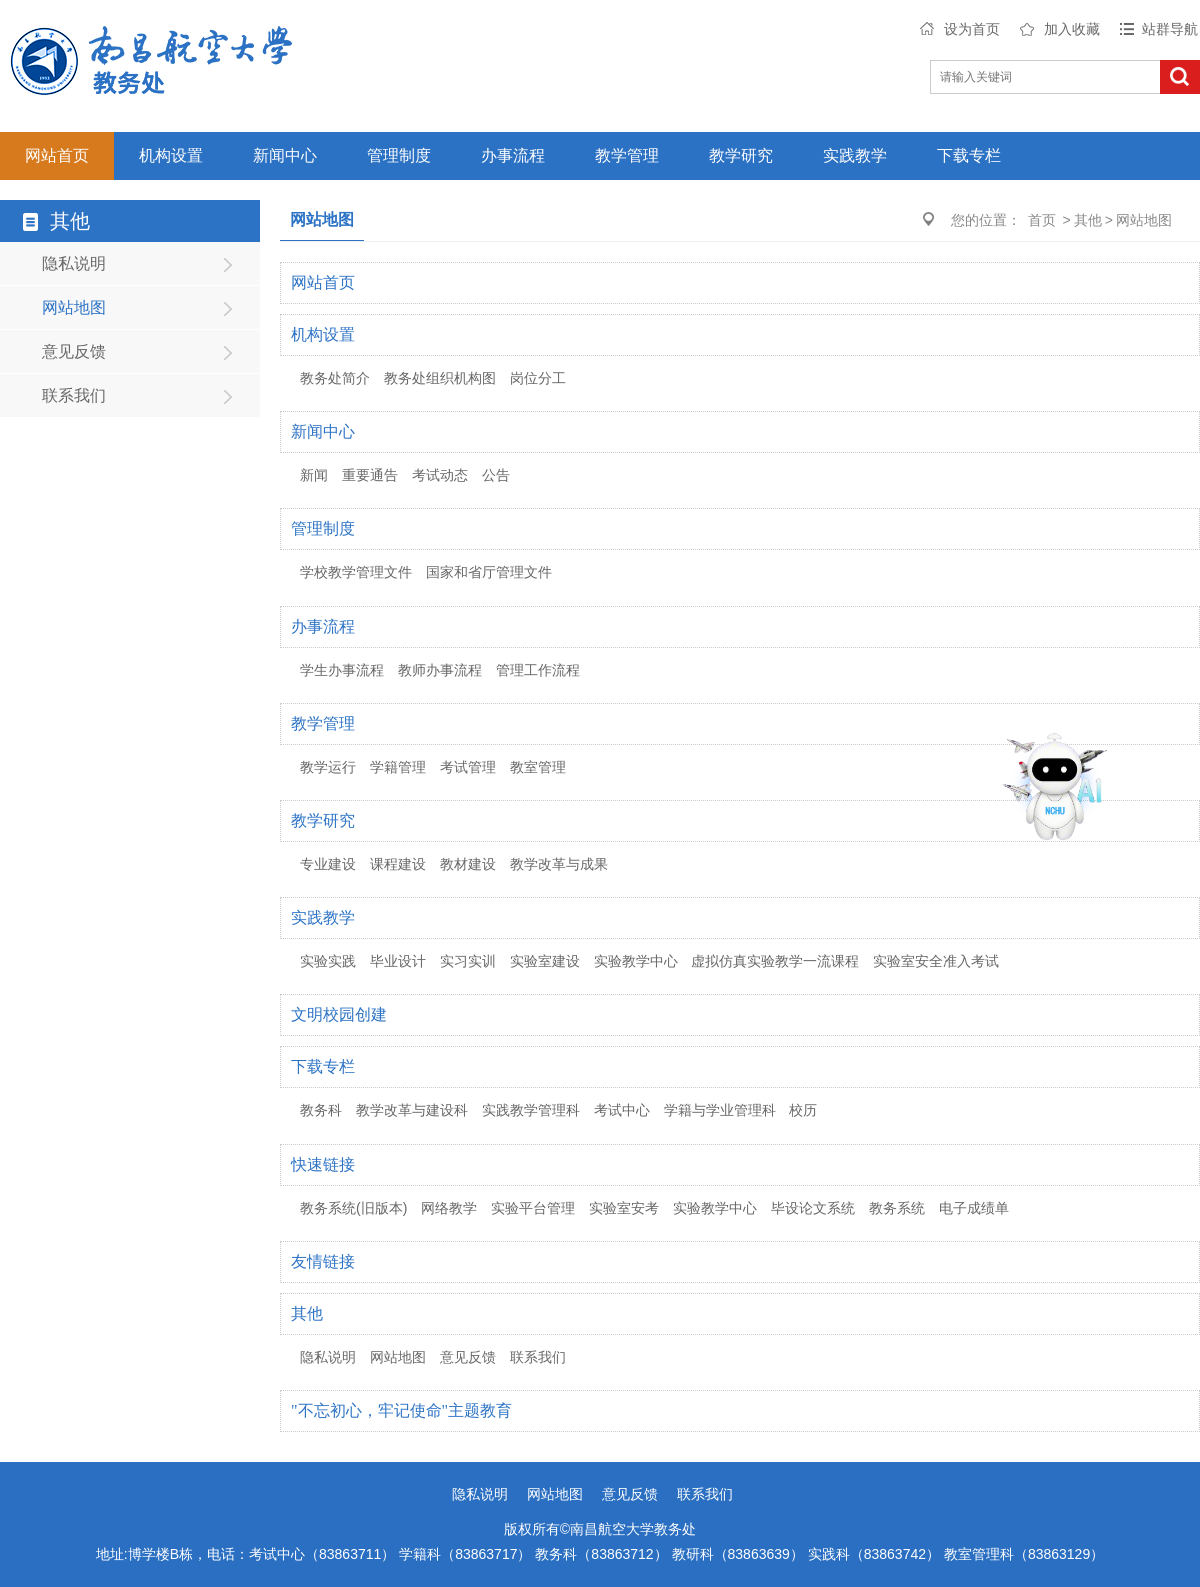 This screenshot has height=1587, width=1200. Describe the element at coordinates (775, 961) in the screenshot. I see `虚拟仿真实验教学一流课程` at that location.